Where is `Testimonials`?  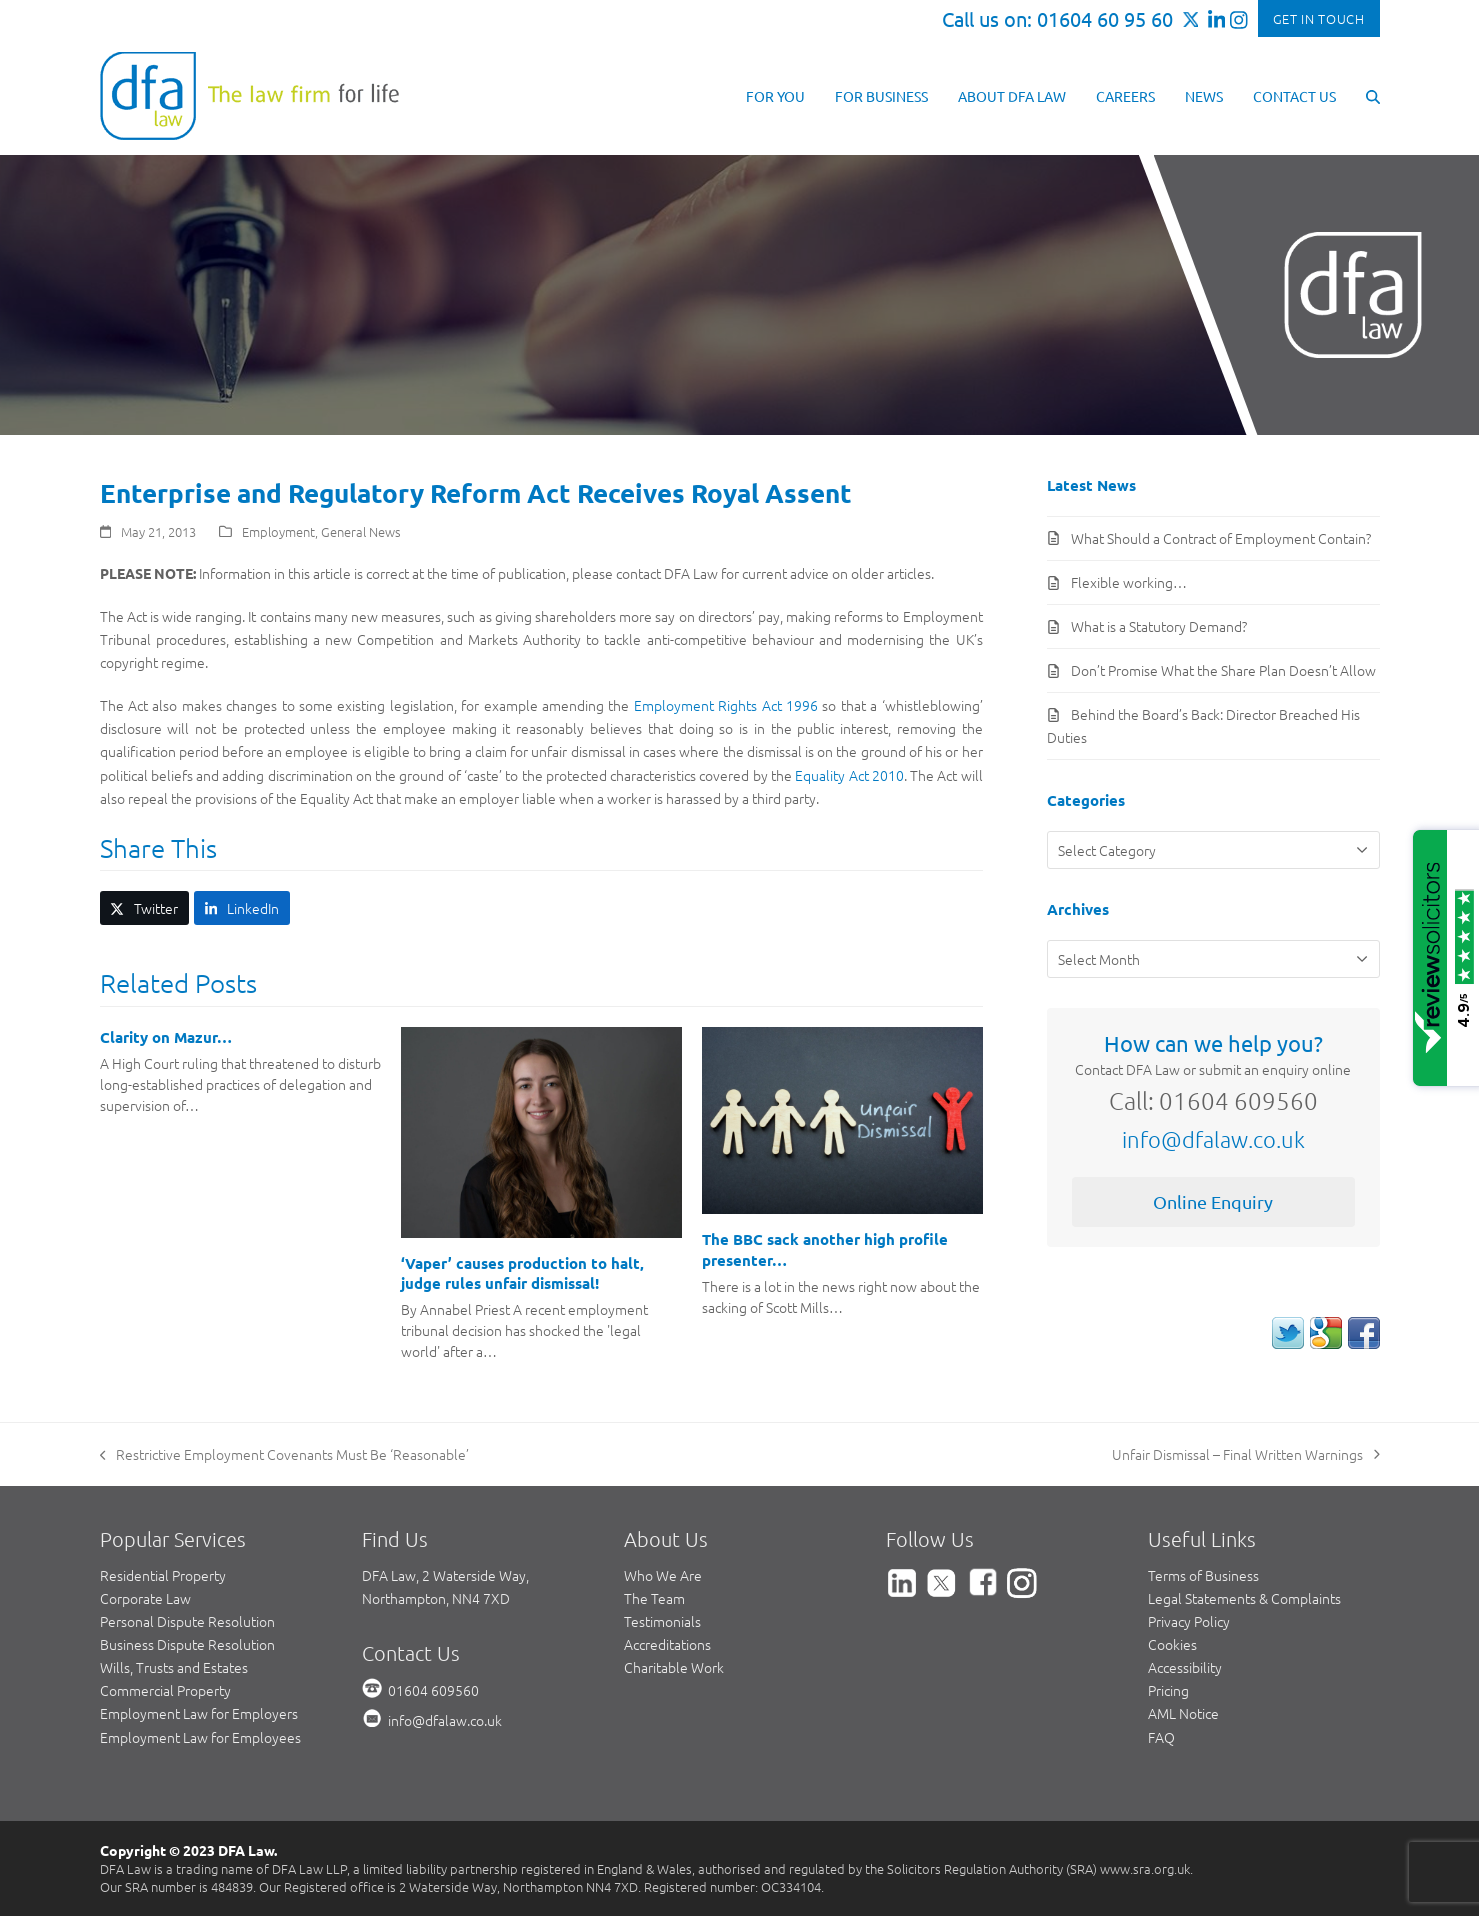
Testimonials is located at coordinates (662, 1621).